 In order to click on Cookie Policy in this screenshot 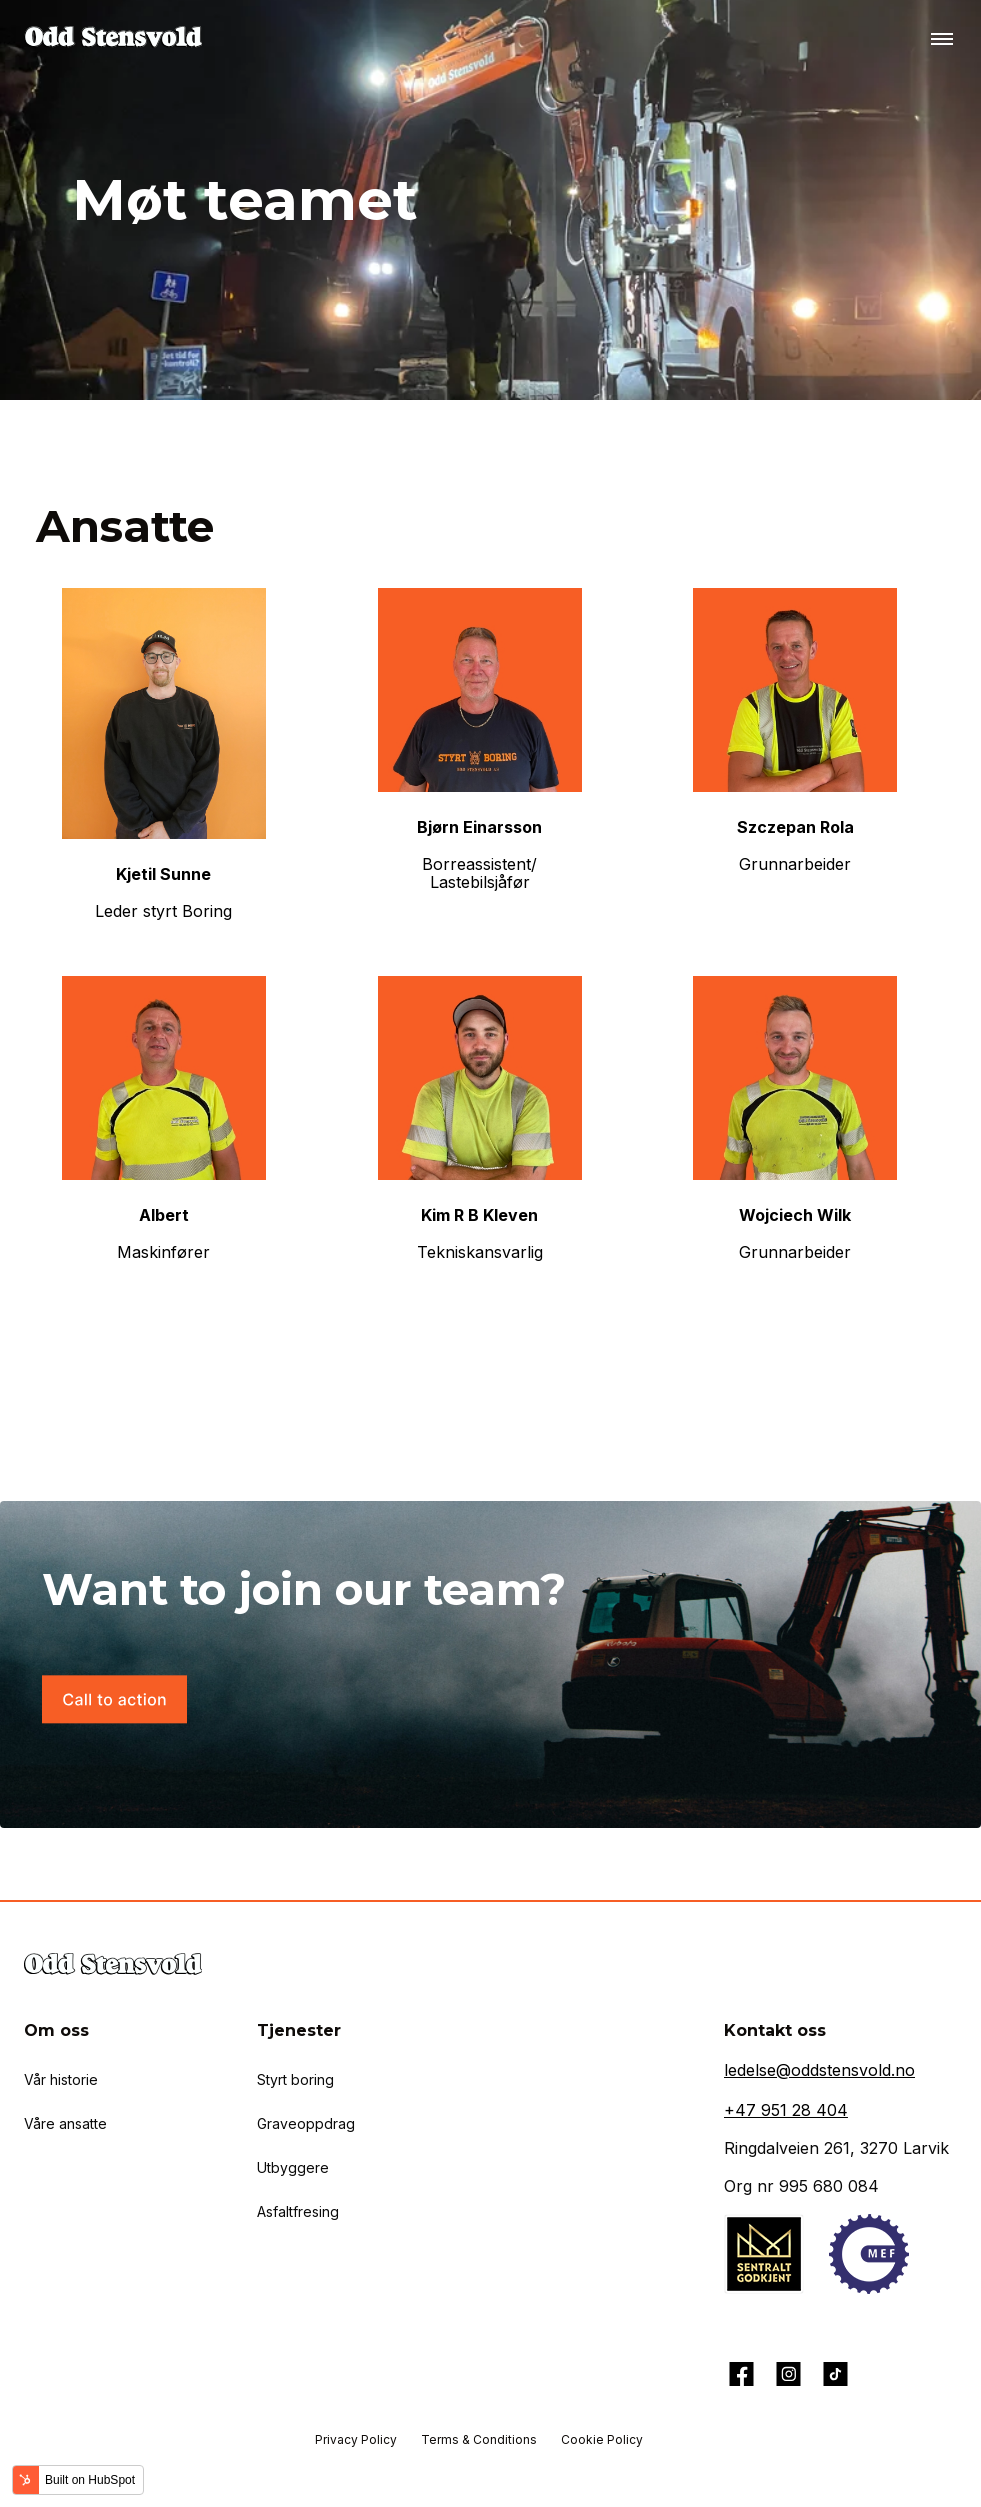, I will do `click(602, 2440)`.